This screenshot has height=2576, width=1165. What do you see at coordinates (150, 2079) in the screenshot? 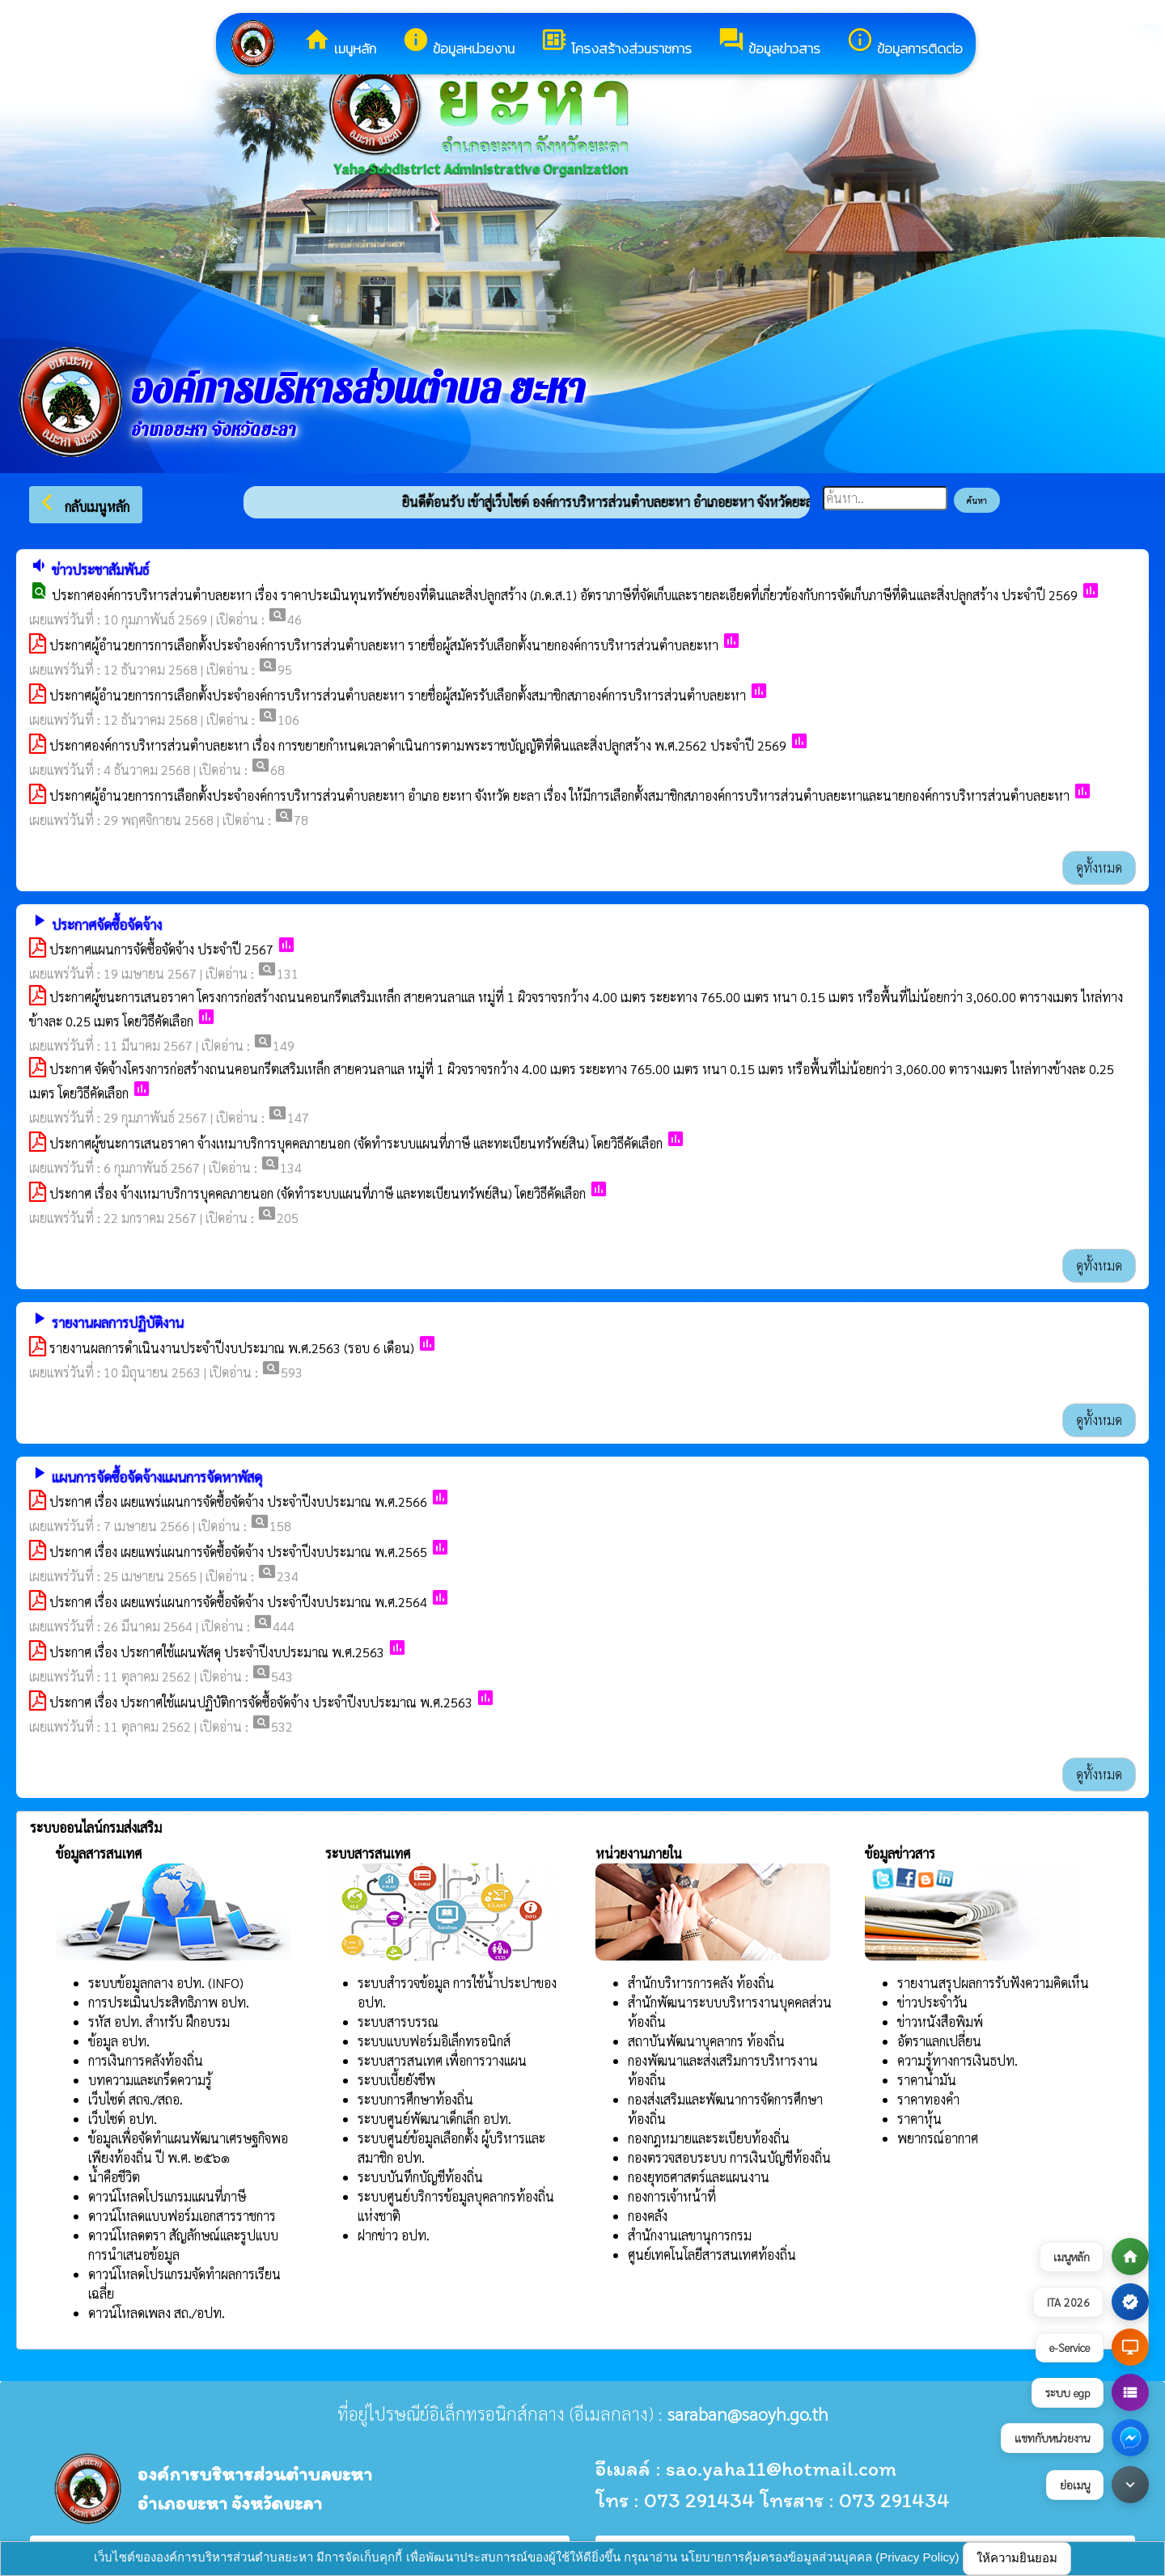
I see `บทความและเกร็ดความรู้` at bounding box center [150, 2079].